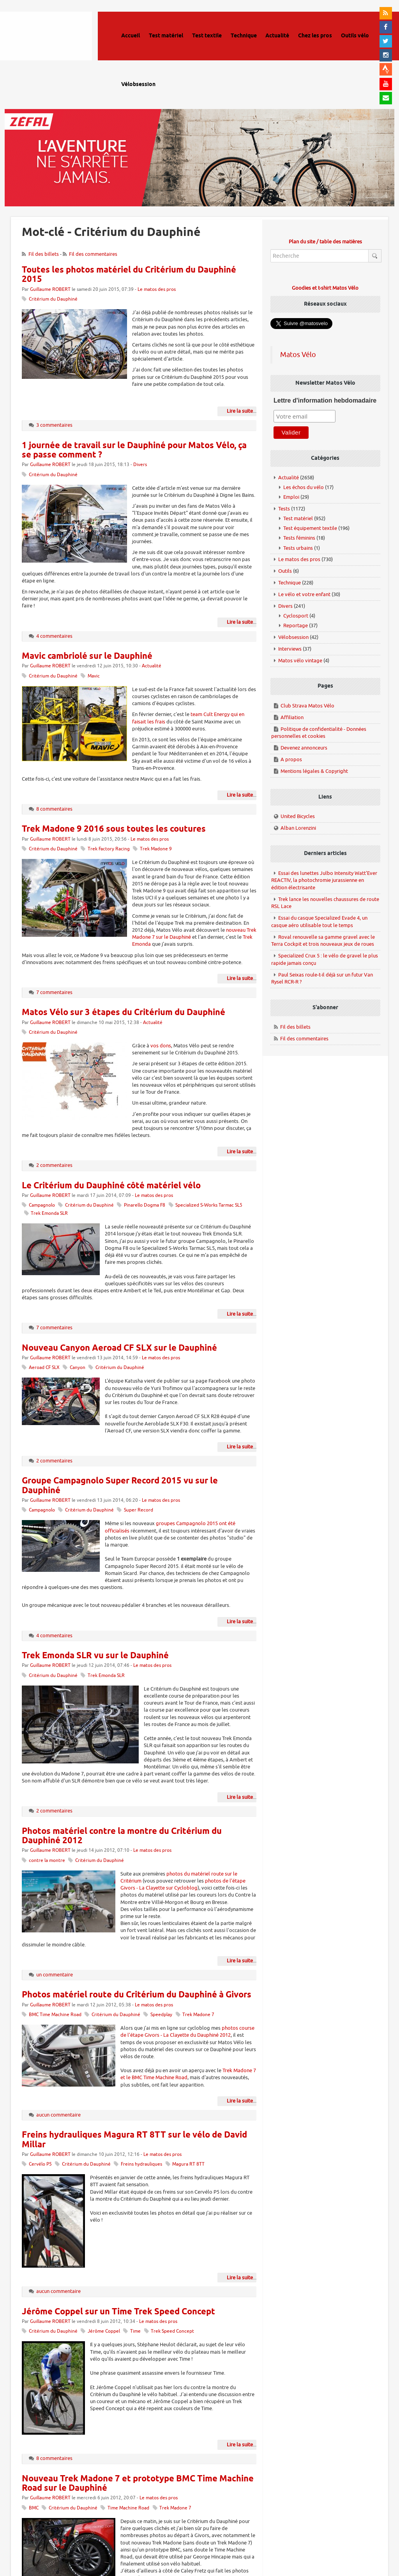  What do you see at coordinates (156, 849) in the screenshot?
I see `Trek Madone 9` at bounding box center [156, 849].